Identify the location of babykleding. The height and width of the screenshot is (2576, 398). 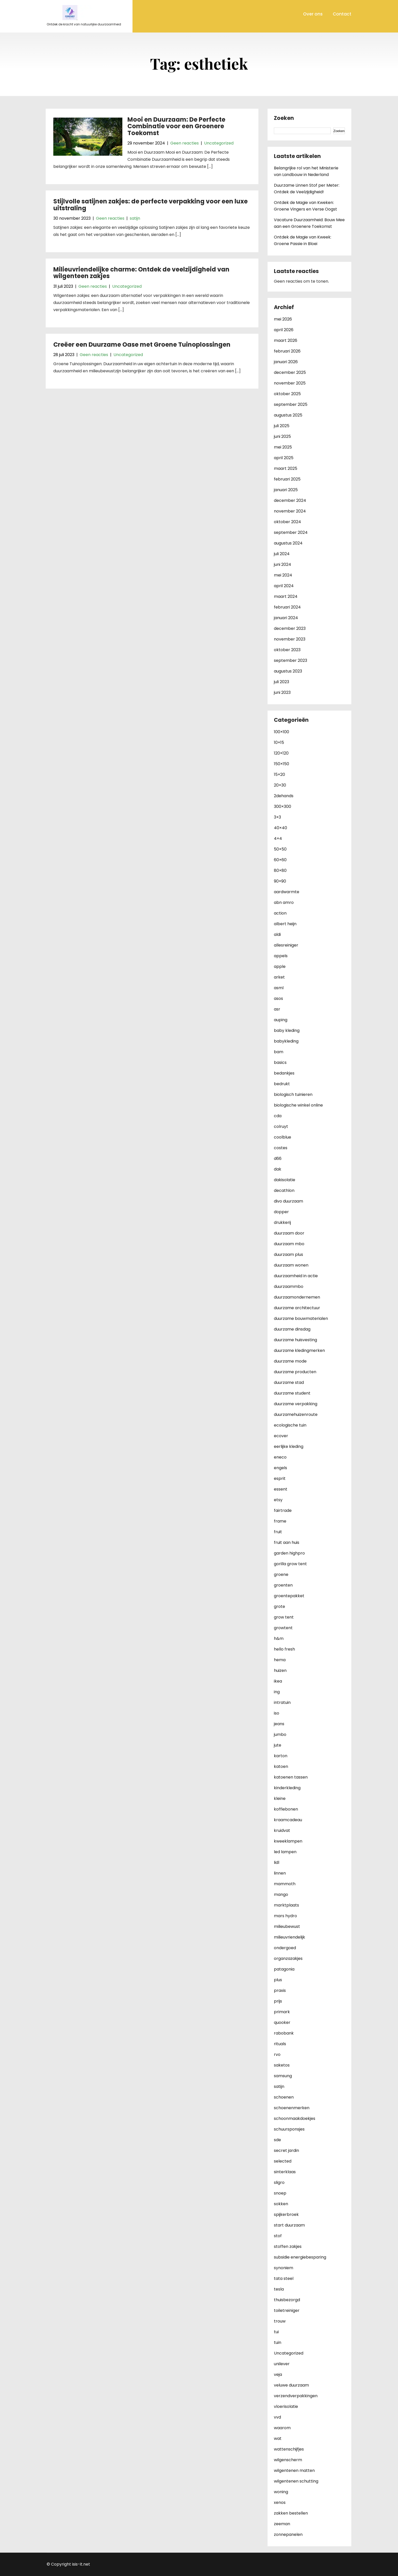
(286, 1041).